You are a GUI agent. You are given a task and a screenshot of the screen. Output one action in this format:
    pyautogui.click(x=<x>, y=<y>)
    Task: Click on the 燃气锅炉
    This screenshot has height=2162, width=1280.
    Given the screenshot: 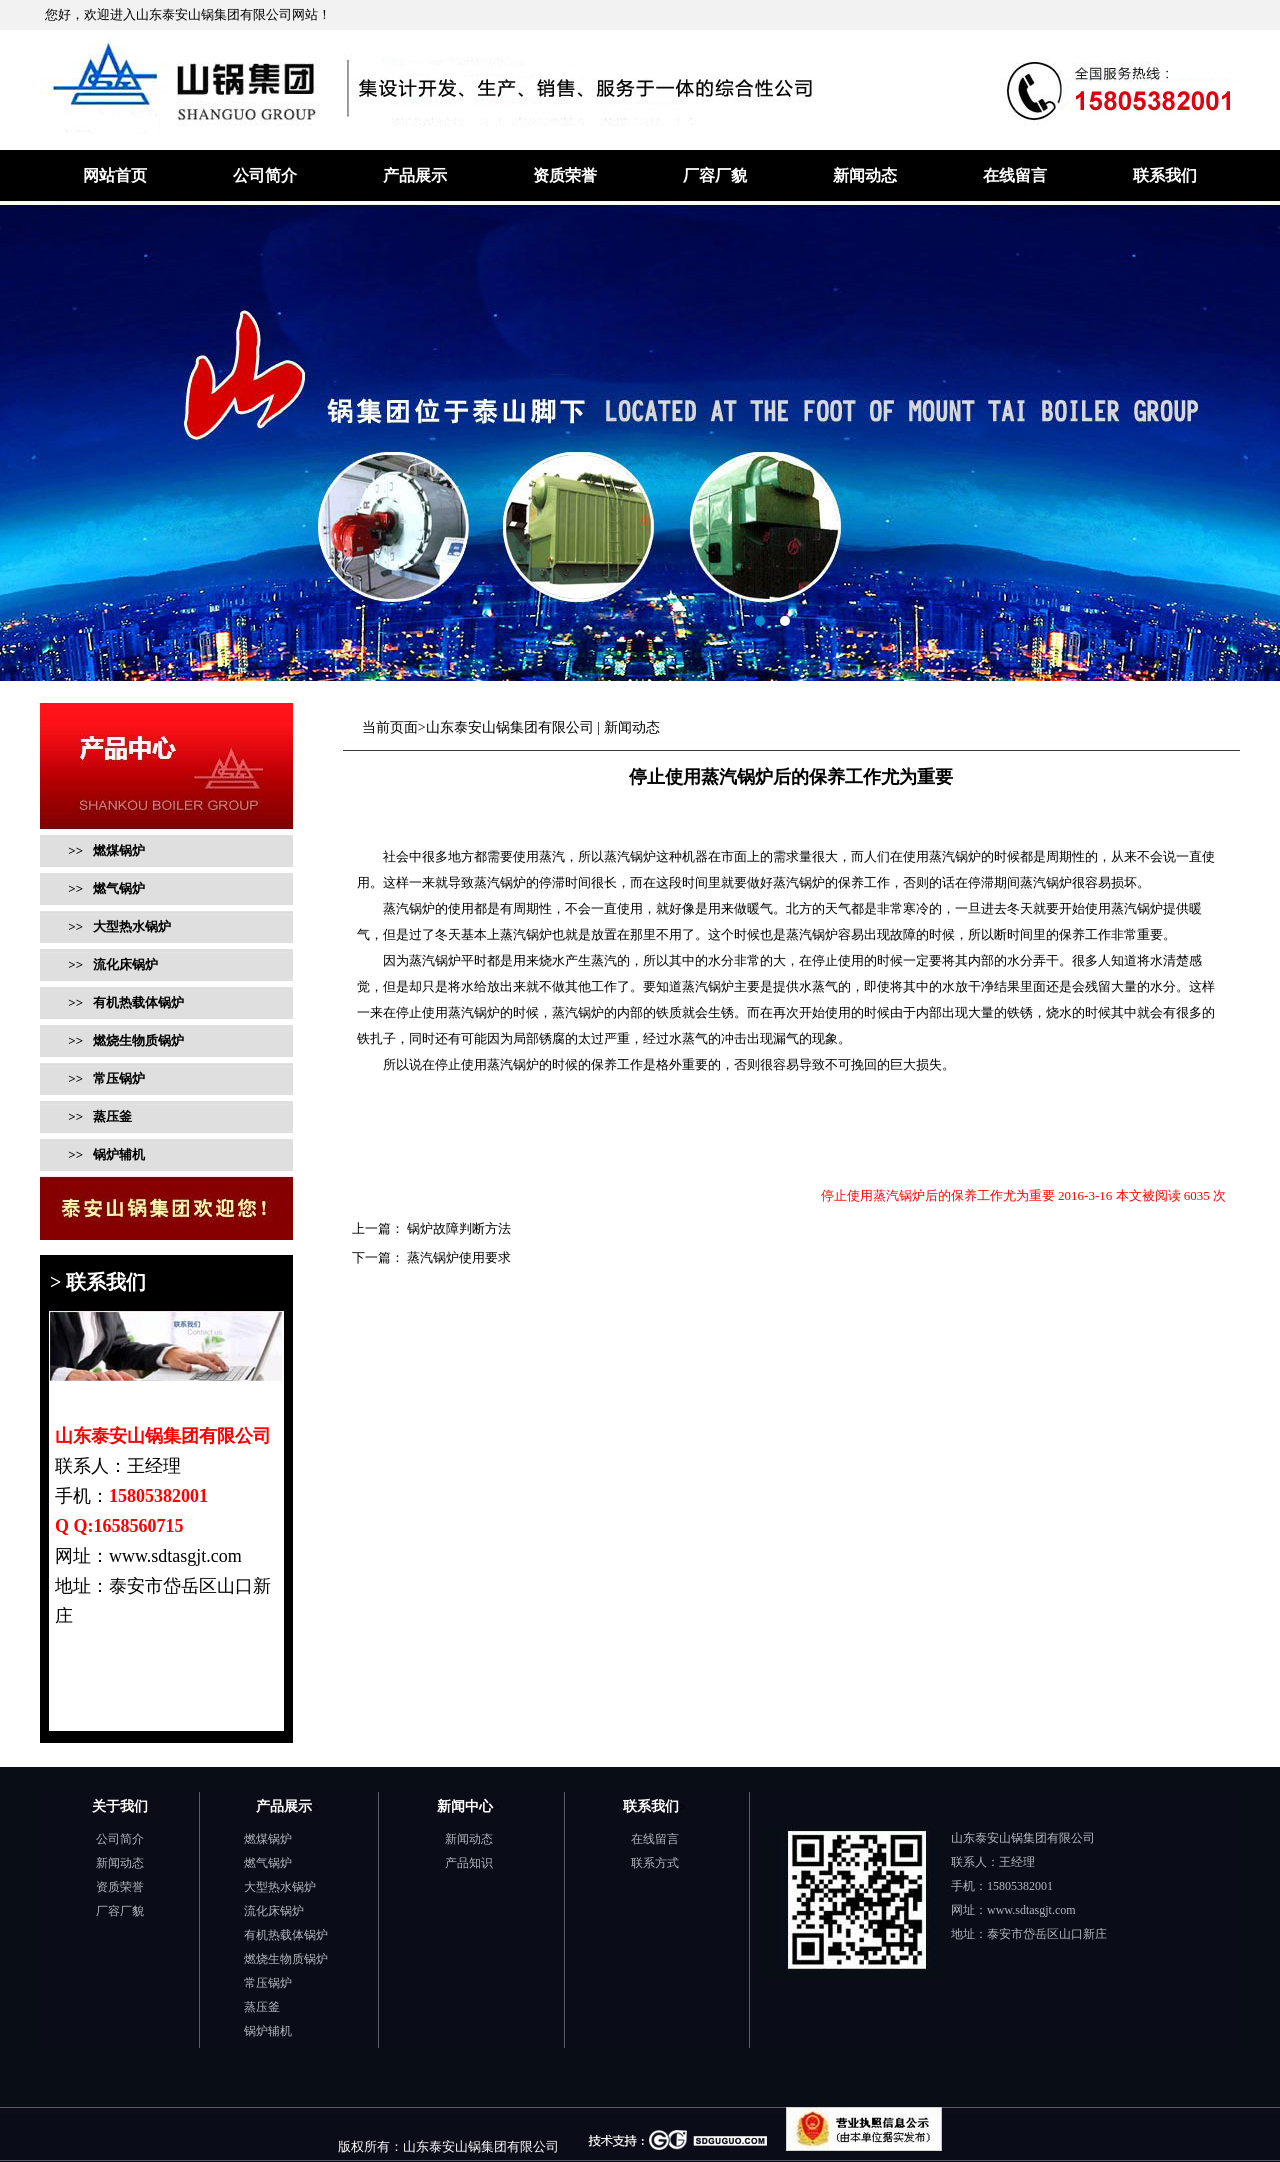 What is the action you would take?
    pyautogui.click(x=268, y=1863)
    